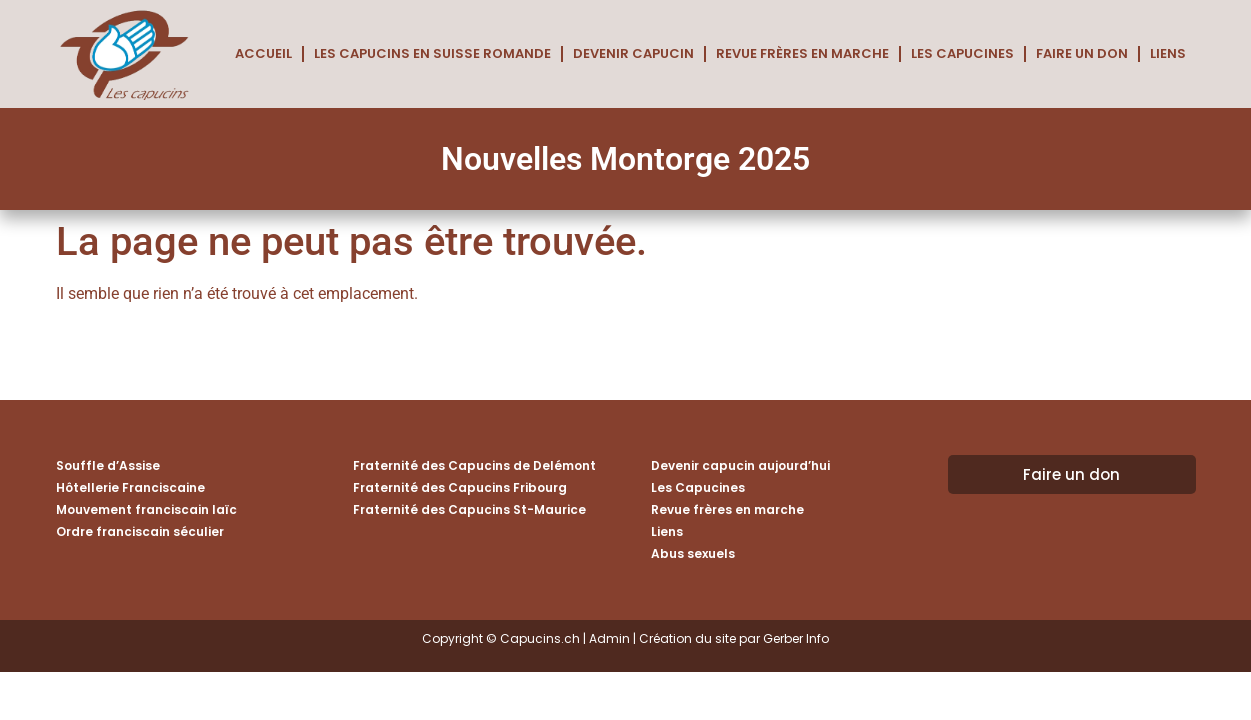 The image size is (1251, 720). What do you see at coordinates (693, 553) in the screenshot?
I see `Abus sexuels` at bounding box center [693, 553].